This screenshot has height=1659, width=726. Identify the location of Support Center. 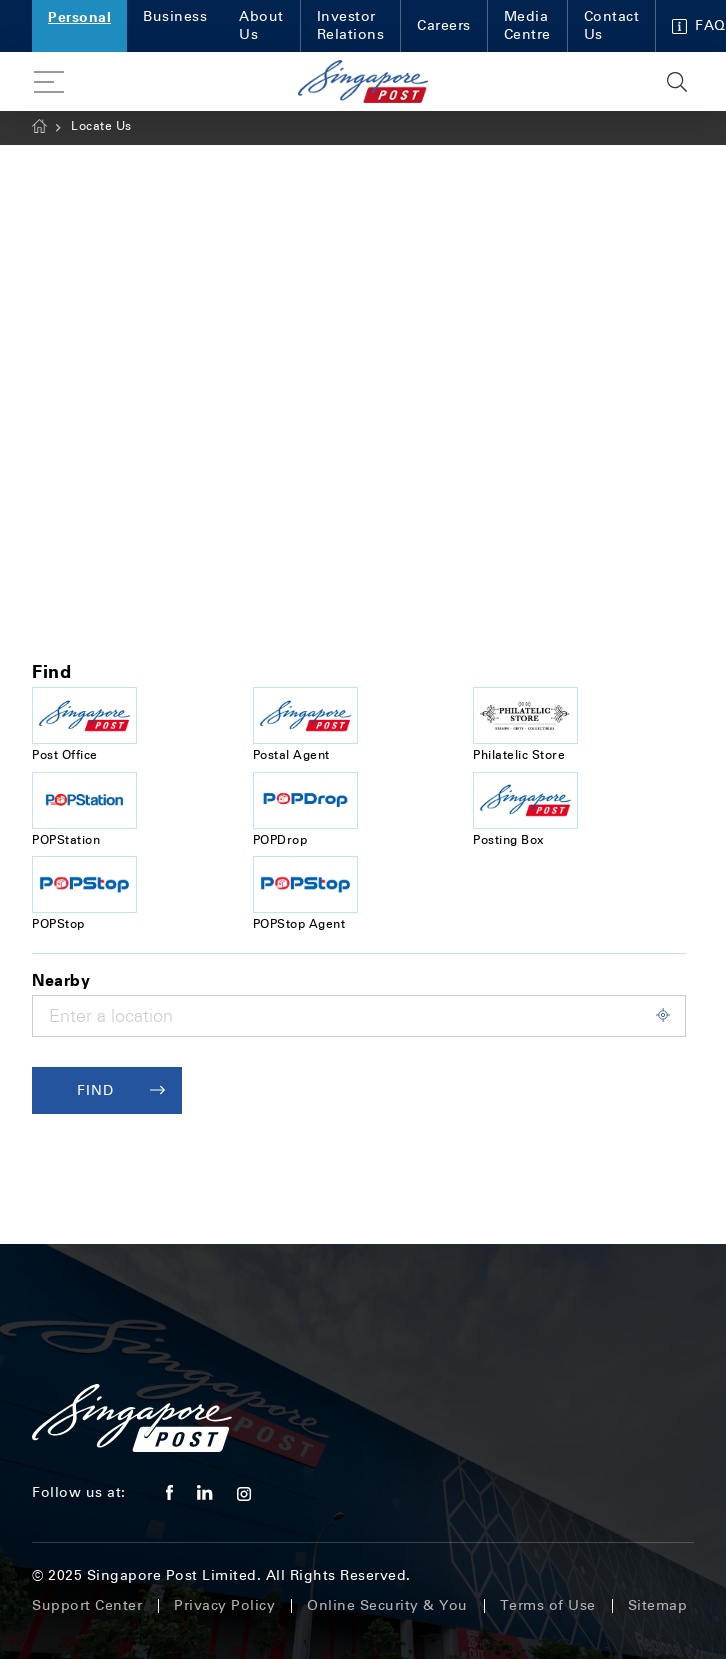
(87, 1605).